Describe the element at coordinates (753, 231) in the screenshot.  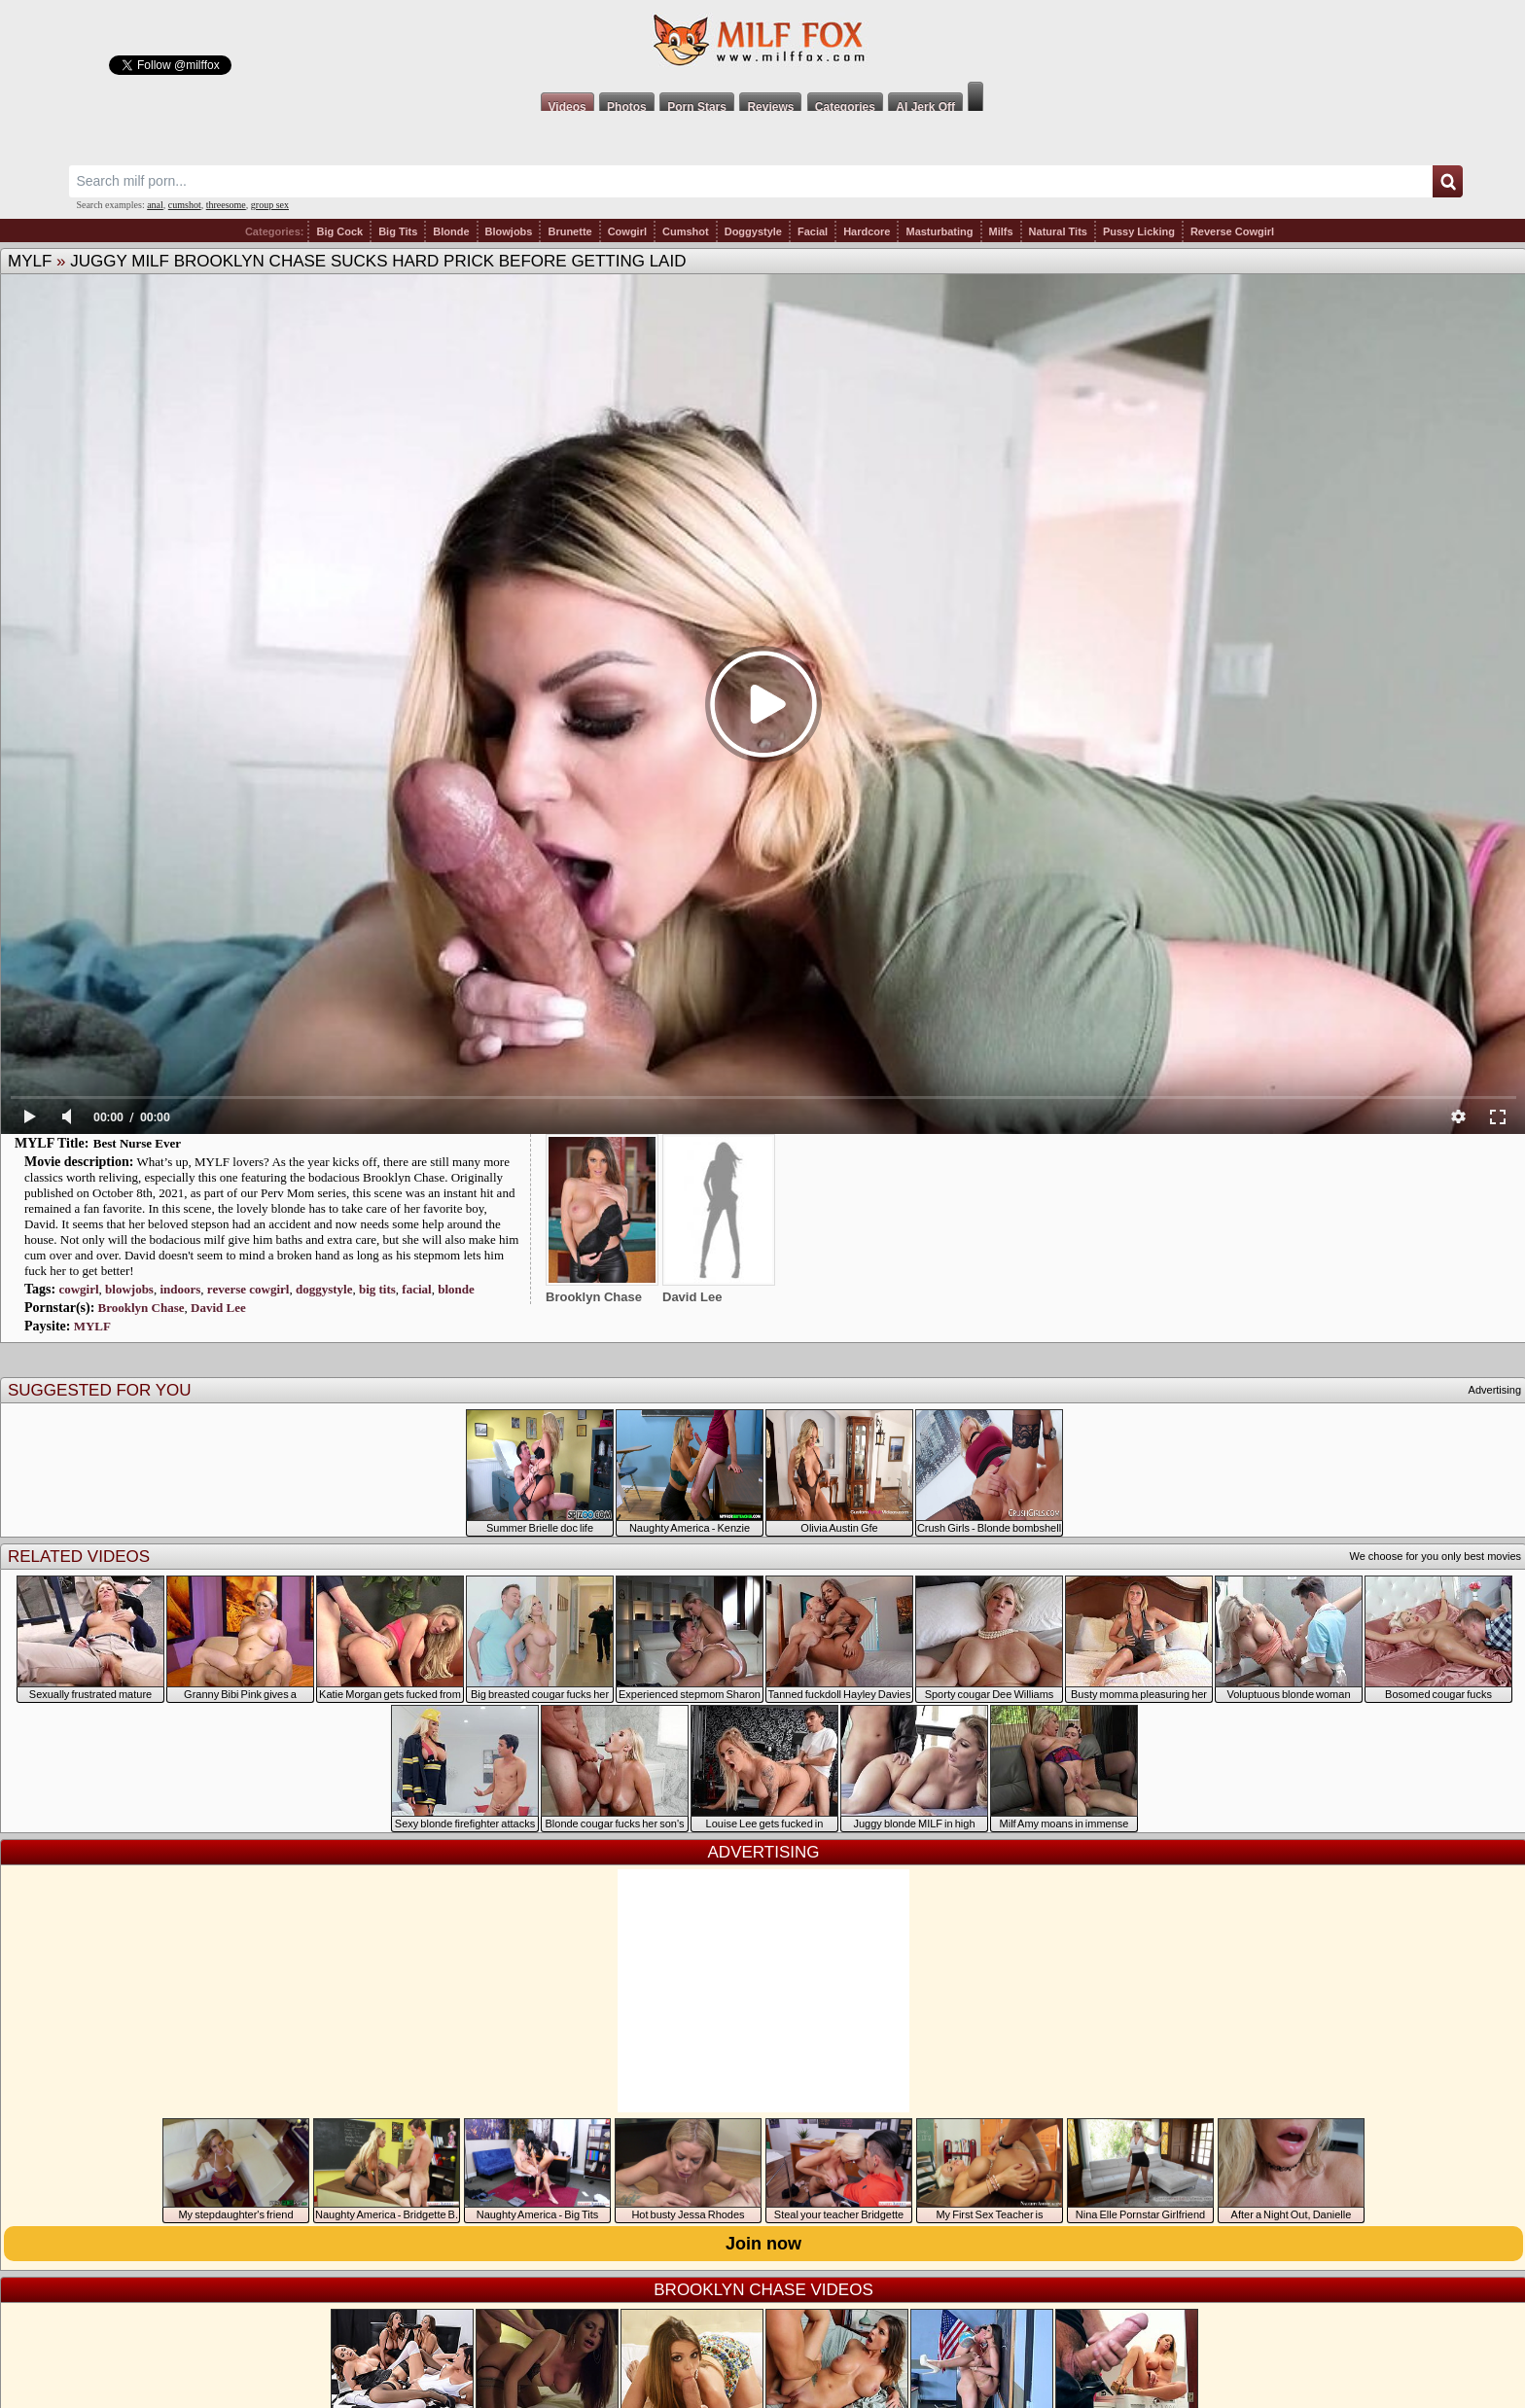
I see `Doggystyle` at that location.